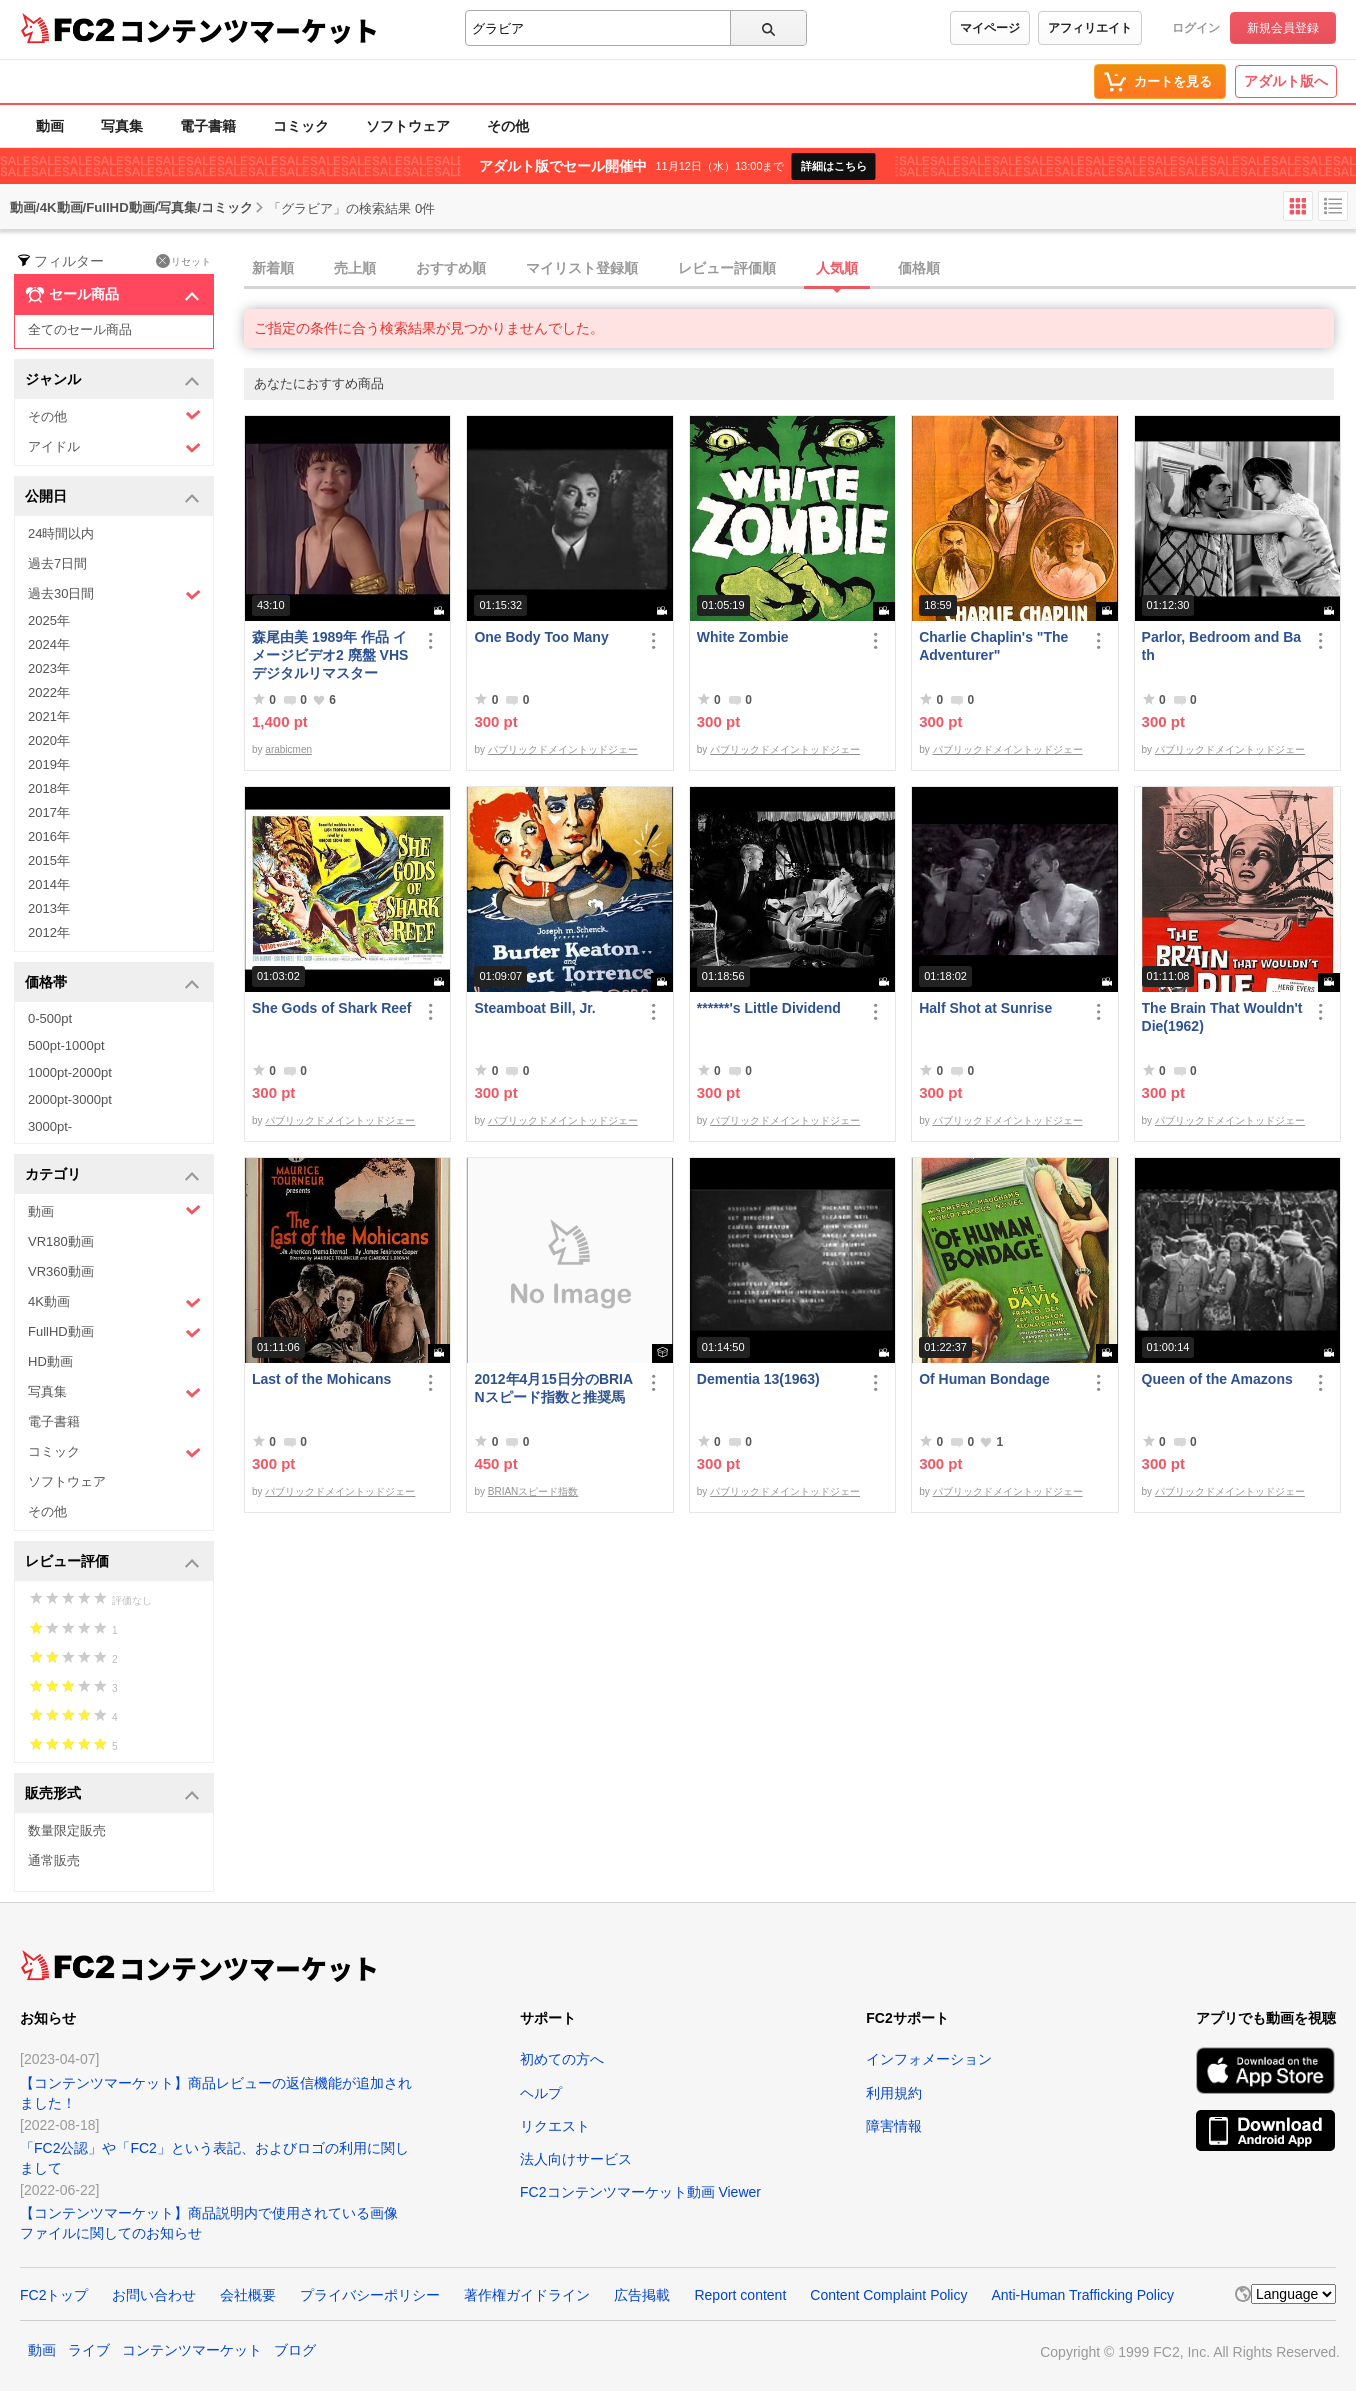 This screenshot has width=1356, height=2391. What do you see at coordinates (985, 1008) in the screenshot?
I see `Half Shot at Sunrise` at bounding box center [985, 1008].